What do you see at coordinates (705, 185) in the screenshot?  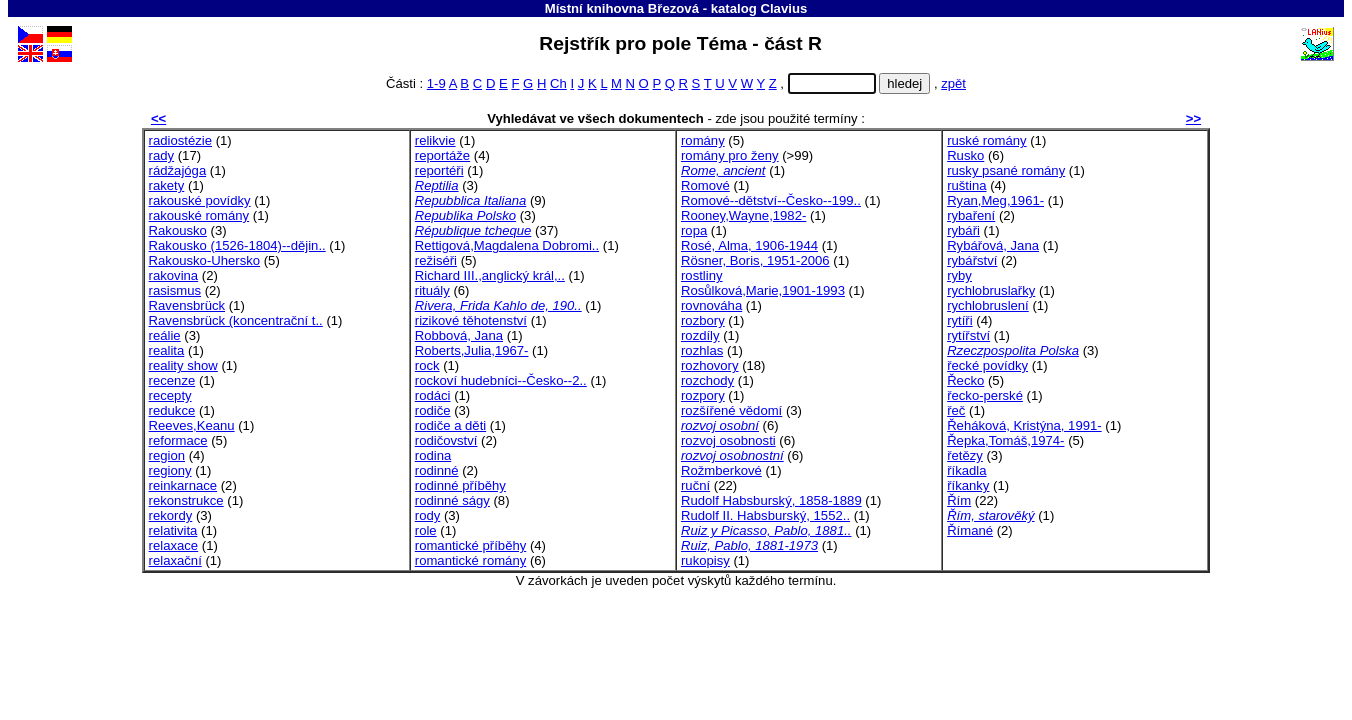 I see `Romové` at bounding box center [705, 185].